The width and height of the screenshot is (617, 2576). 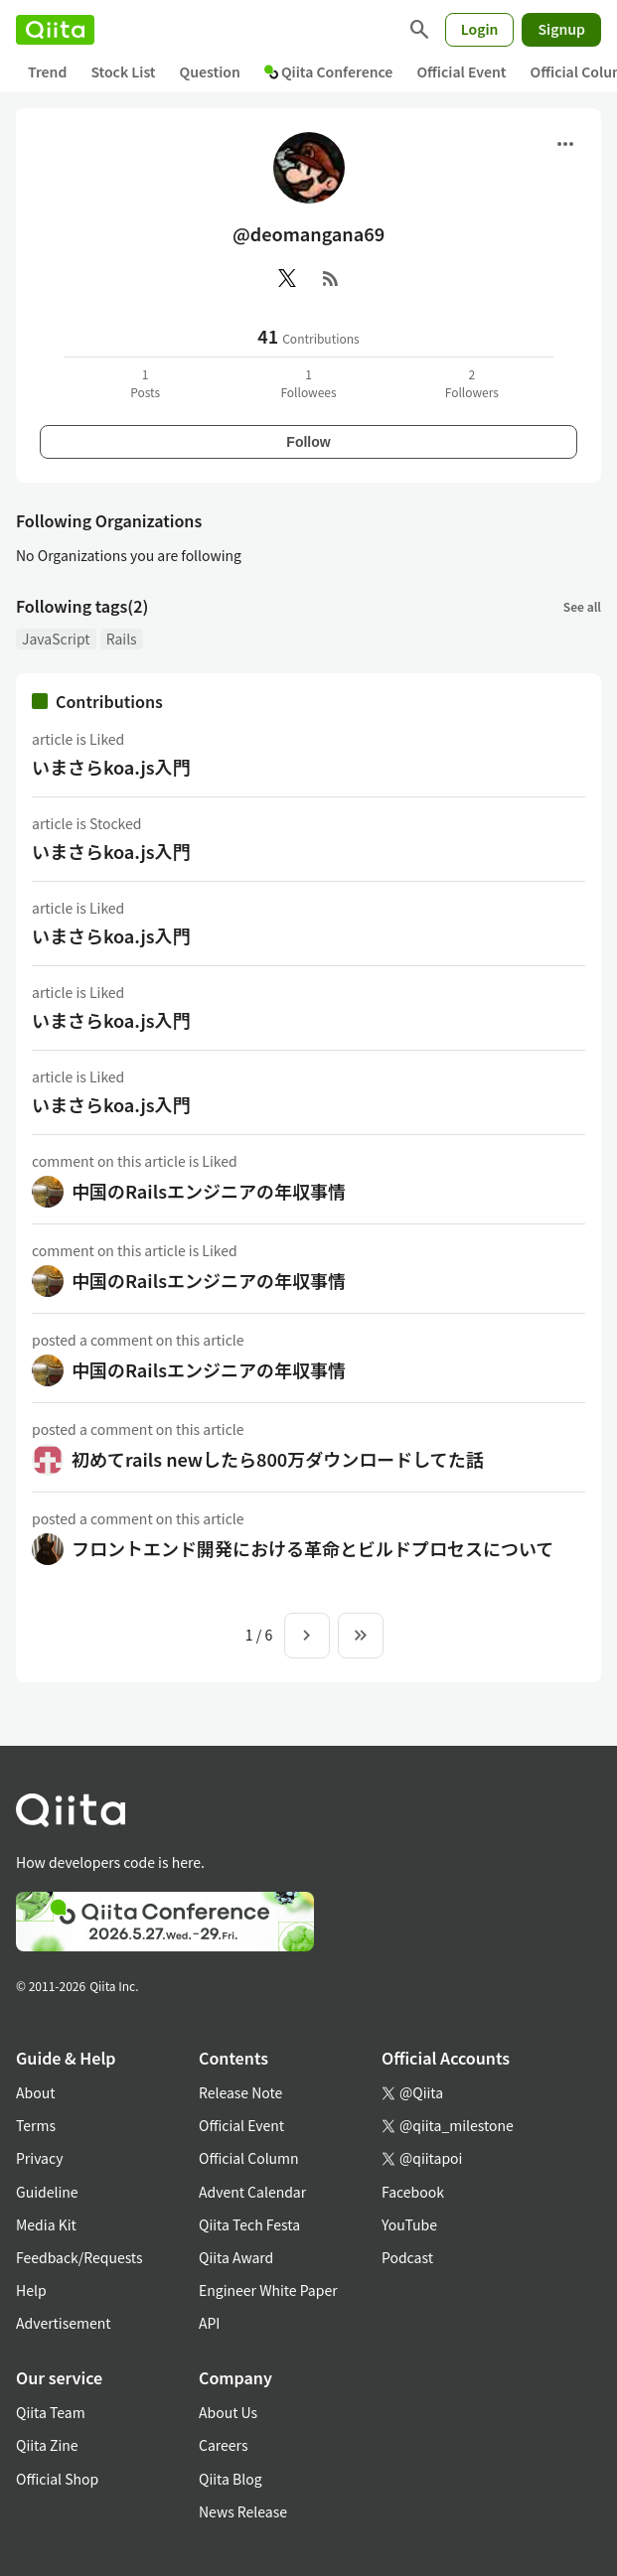 What do you see at coordinates (121, 638) in the screenshot?
I see `Rails` at bounding box center [121, 638].